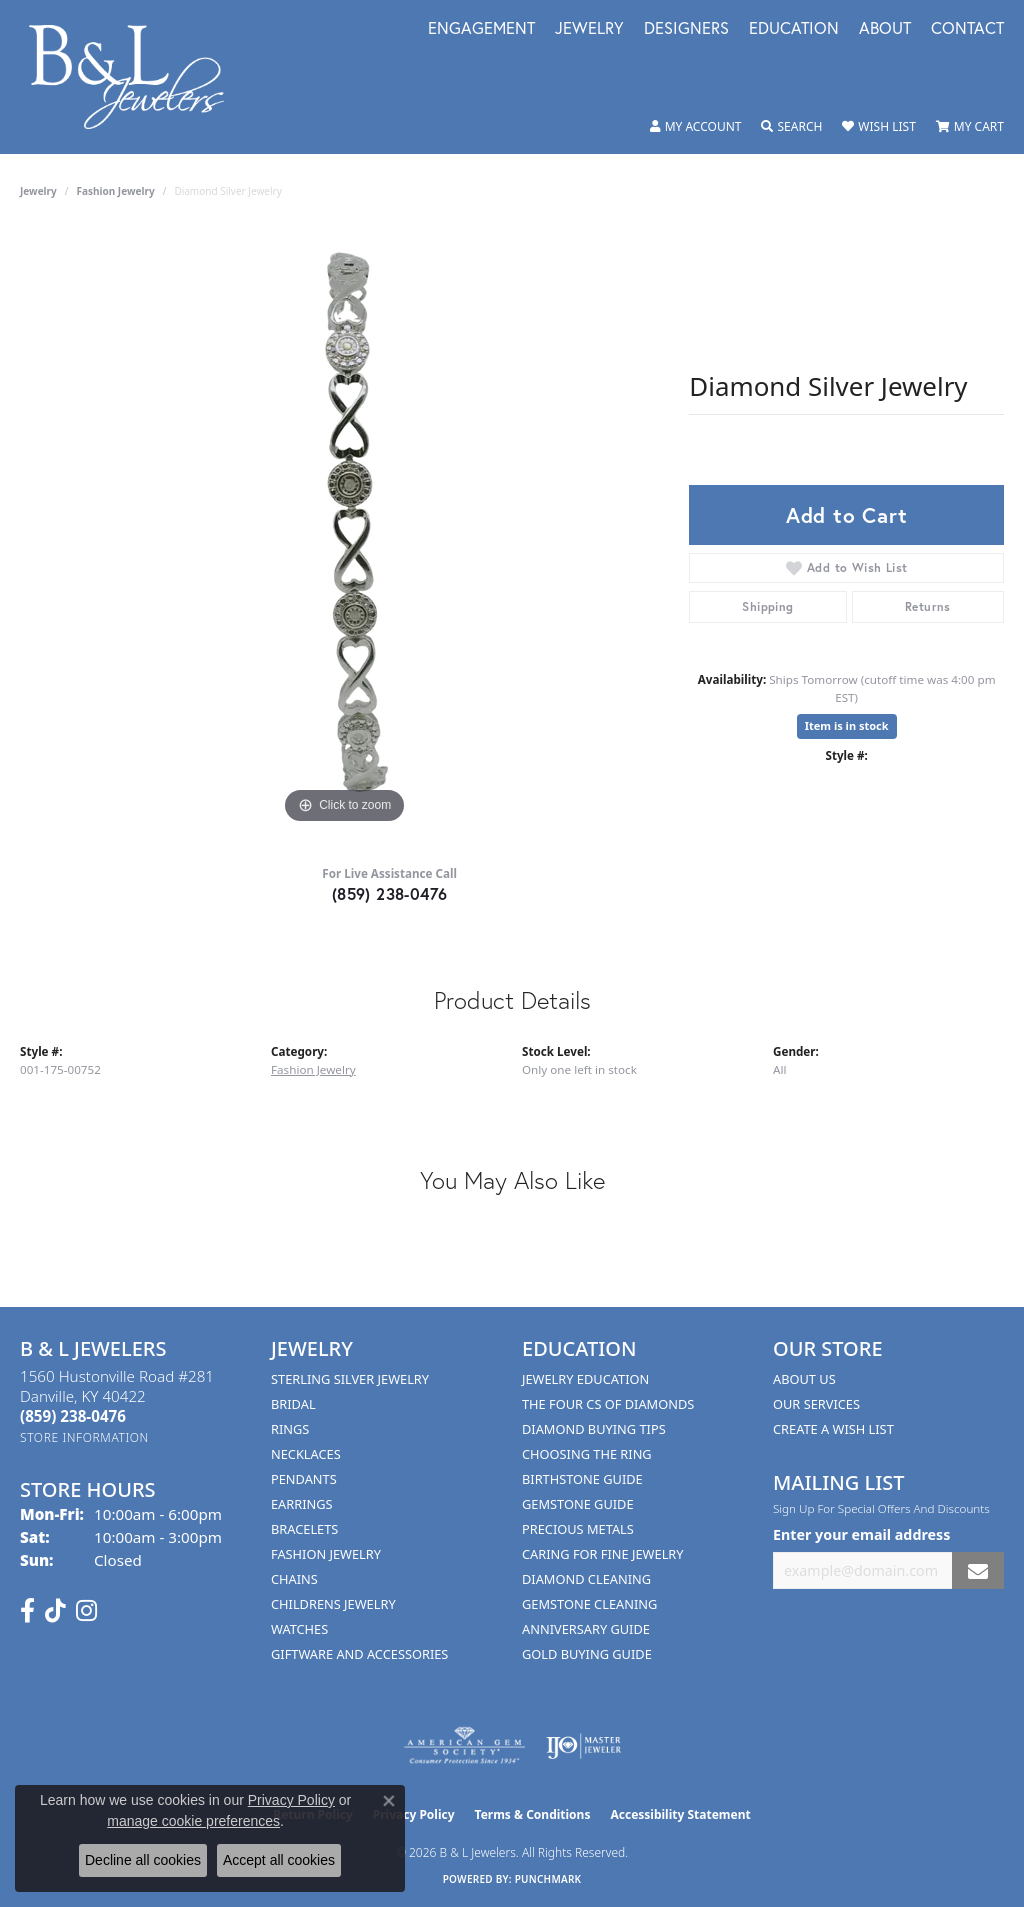 Image resolution: width=1024 pixels, height=1907 pixels. Describe the element at coordinates (589, 29) in the screenshot. I see `Jewelry` at that location.